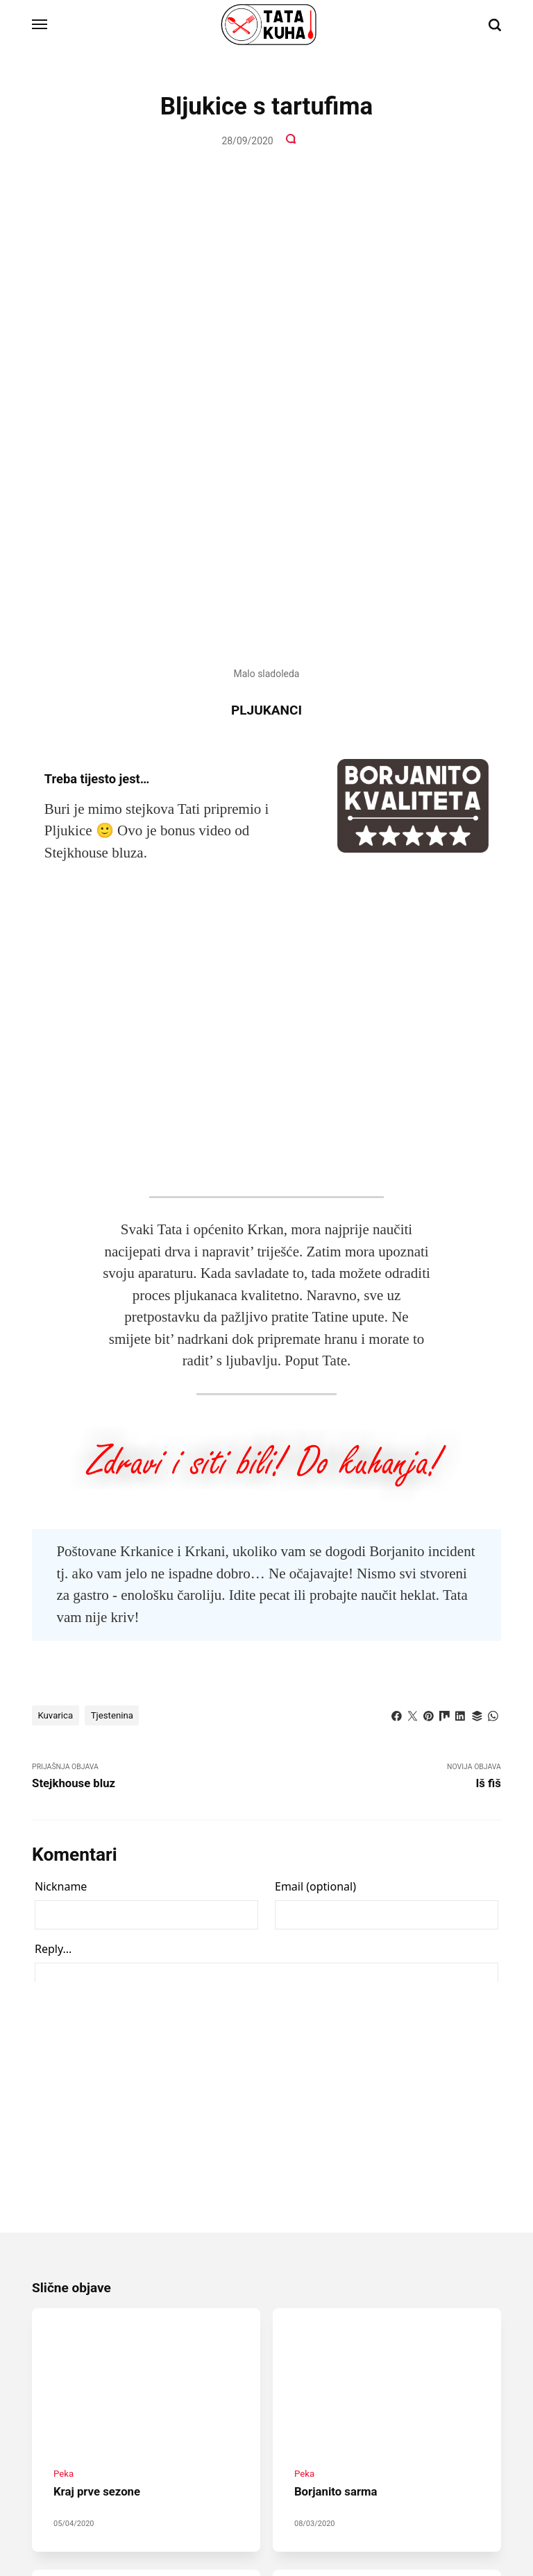 Image resolution: width=533 pixels, height=2576 pixels. What do you see at coordinates (93, 2321) in the screenshot?
I see `Borjanito peka` at bounding box center [93, 2321].